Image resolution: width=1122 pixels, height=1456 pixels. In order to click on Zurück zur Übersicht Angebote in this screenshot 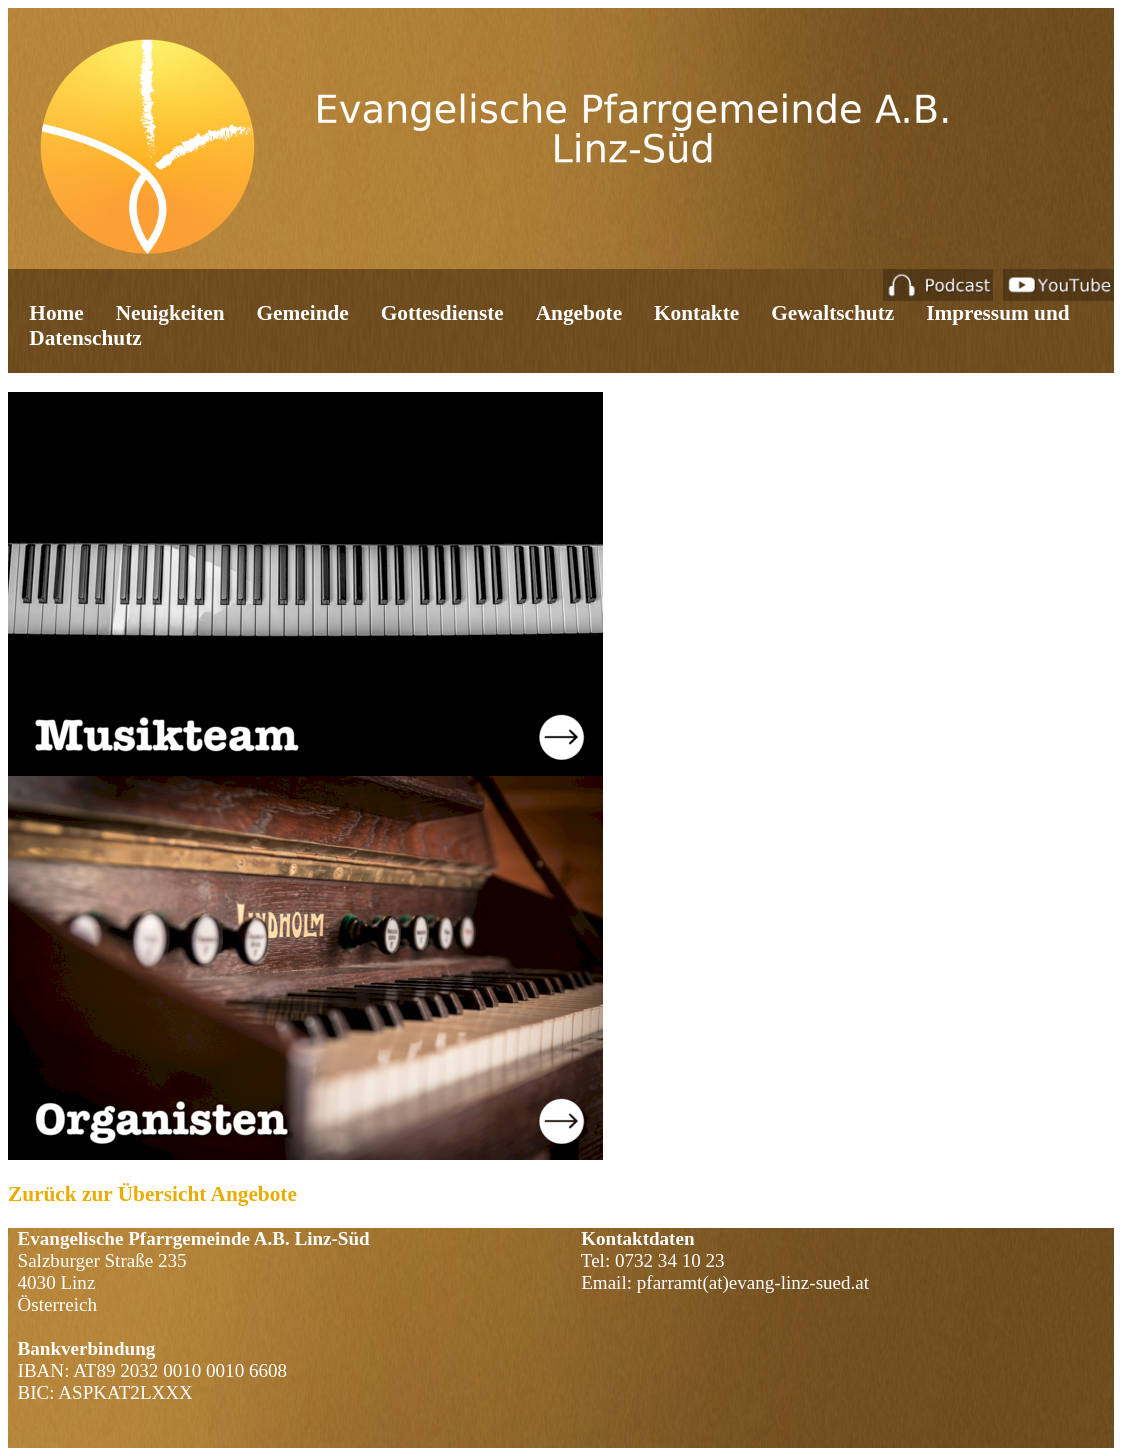, I will do `click(152, 1194)`.